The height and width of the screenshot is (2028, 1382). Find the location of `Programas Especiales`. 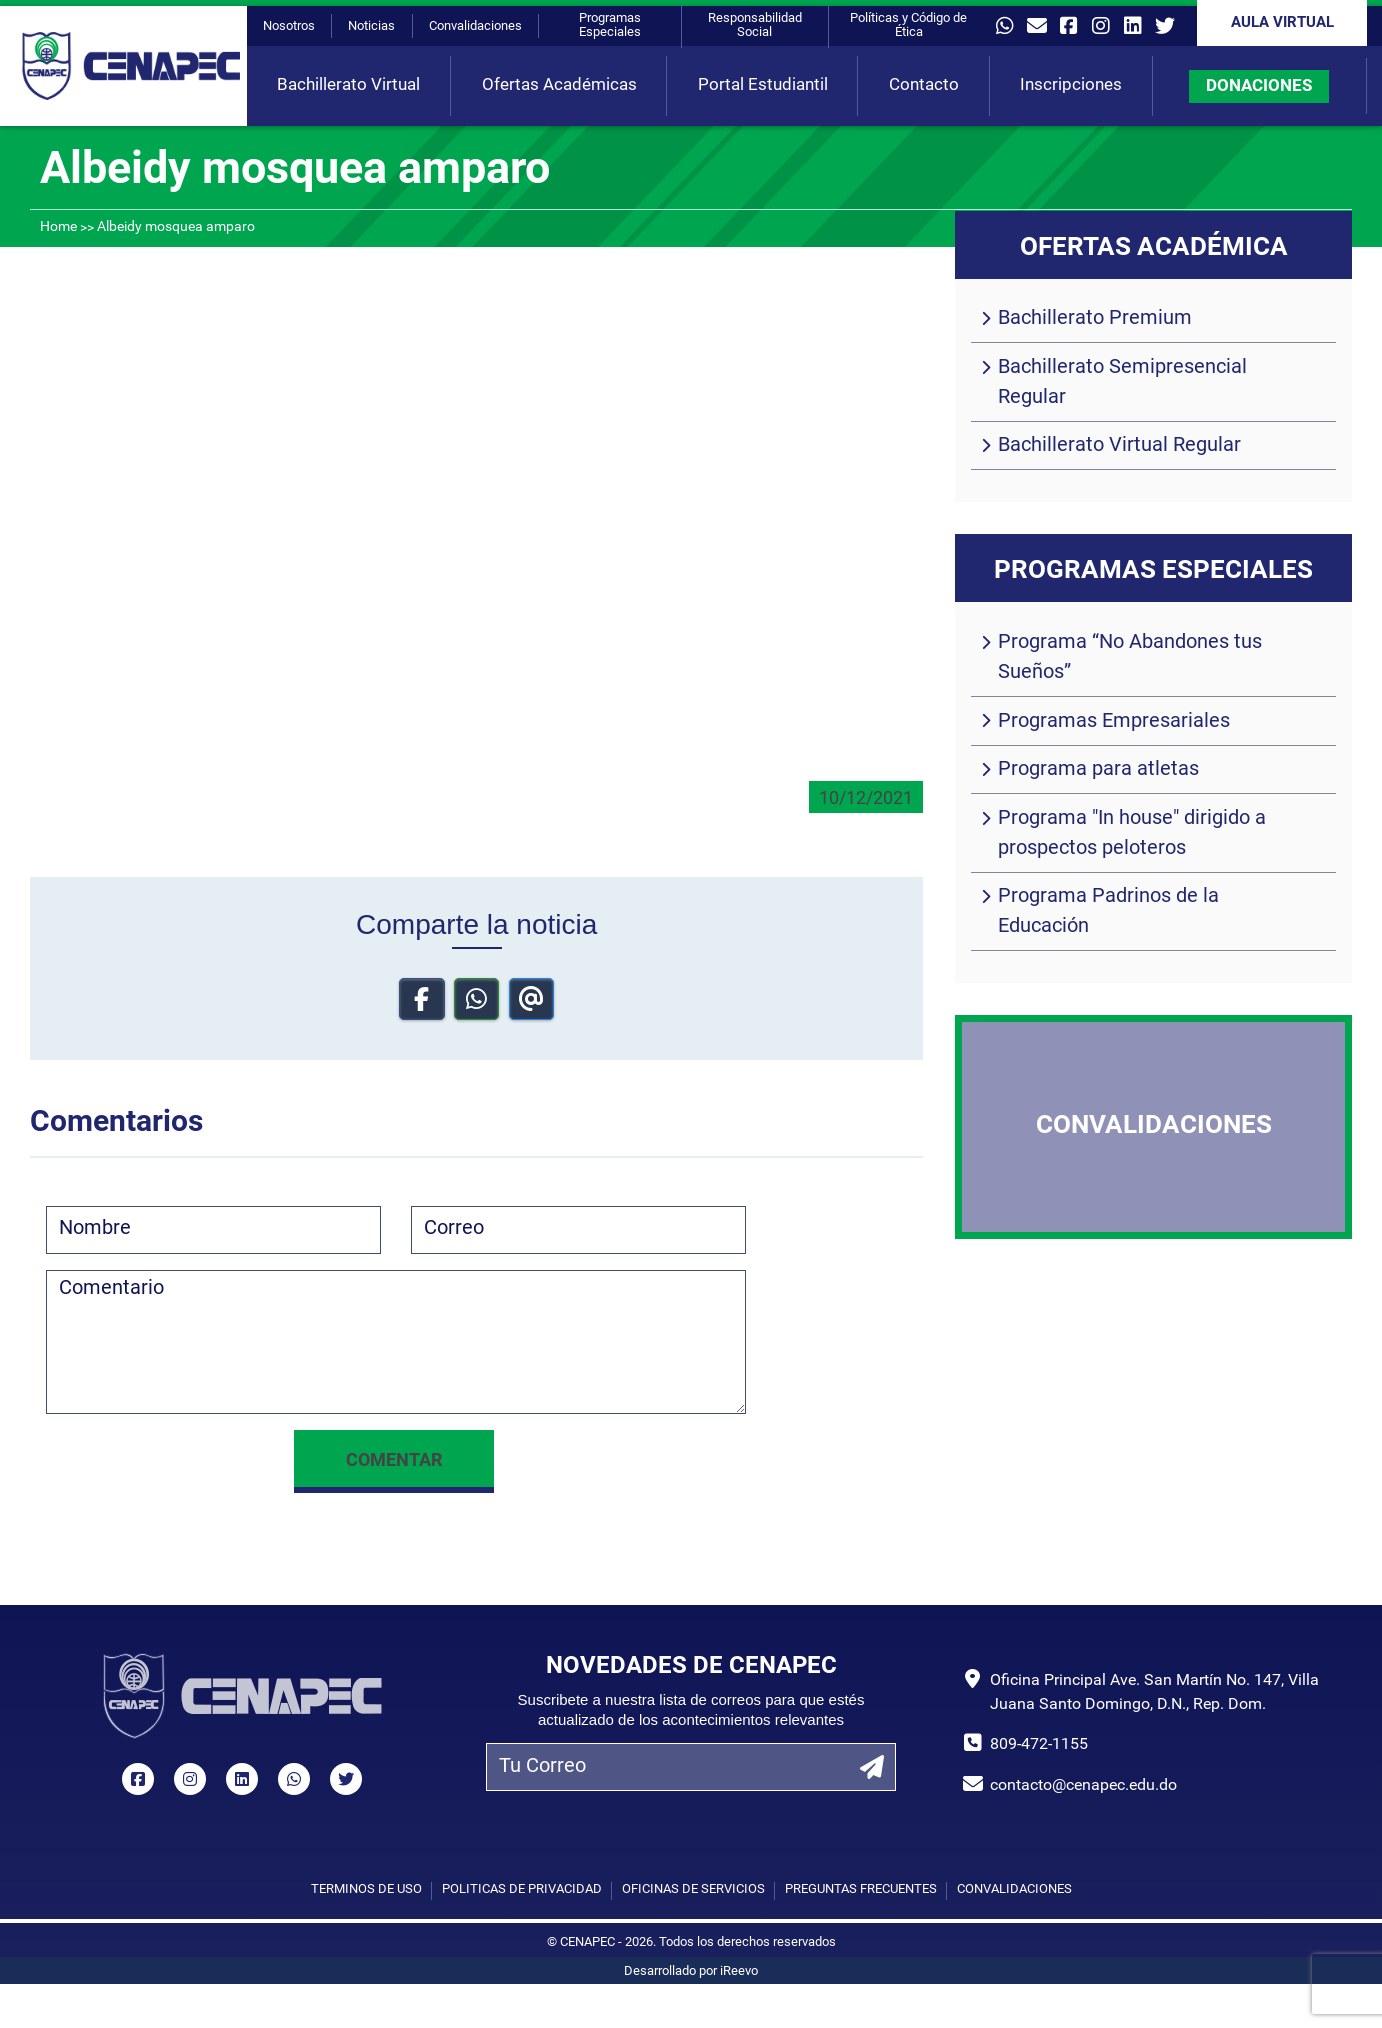

Programas Especiales is located at coordinates (610, 25).